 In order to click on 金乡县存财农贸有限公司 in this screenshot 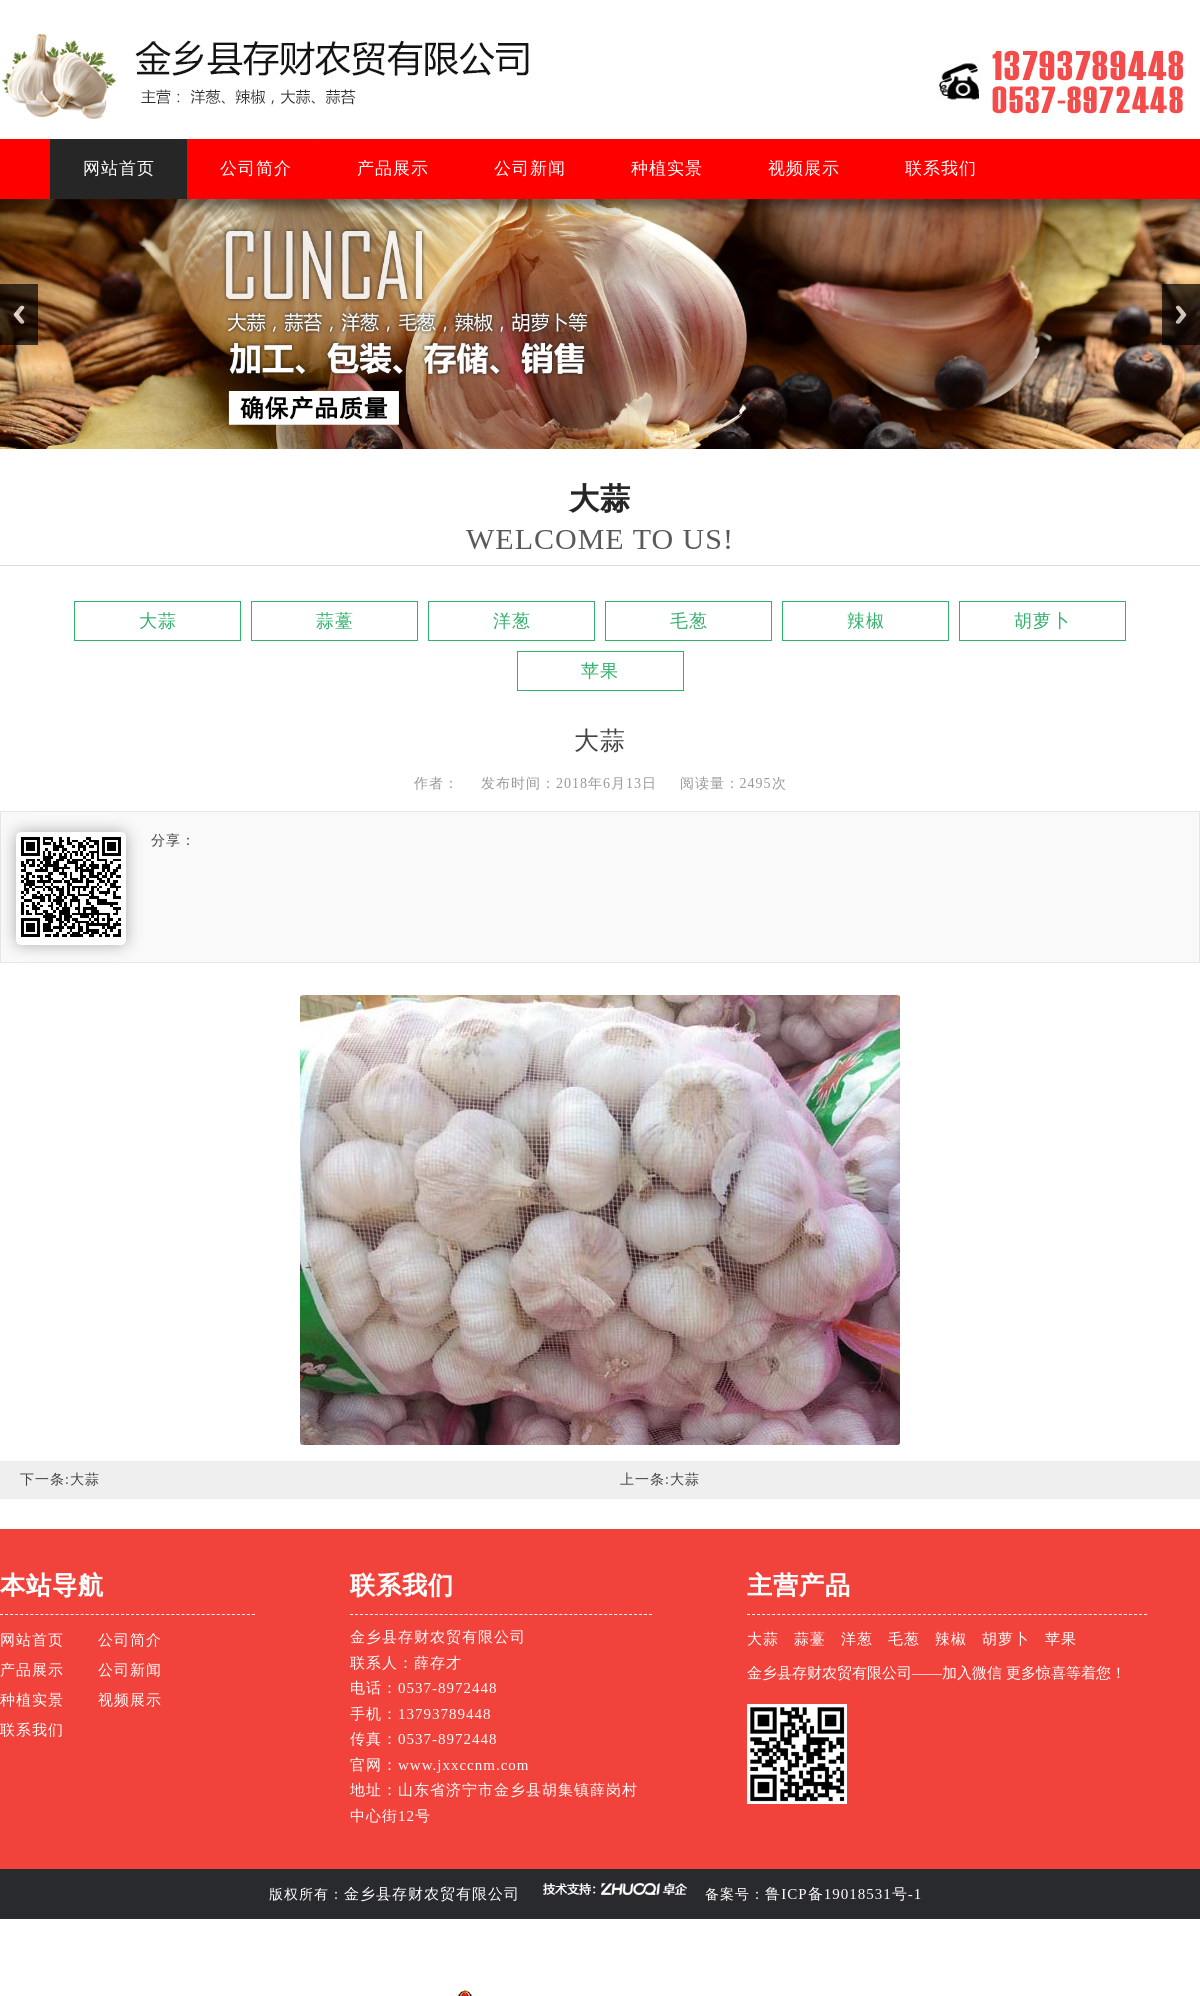, I will do `click(432, 1894)`.